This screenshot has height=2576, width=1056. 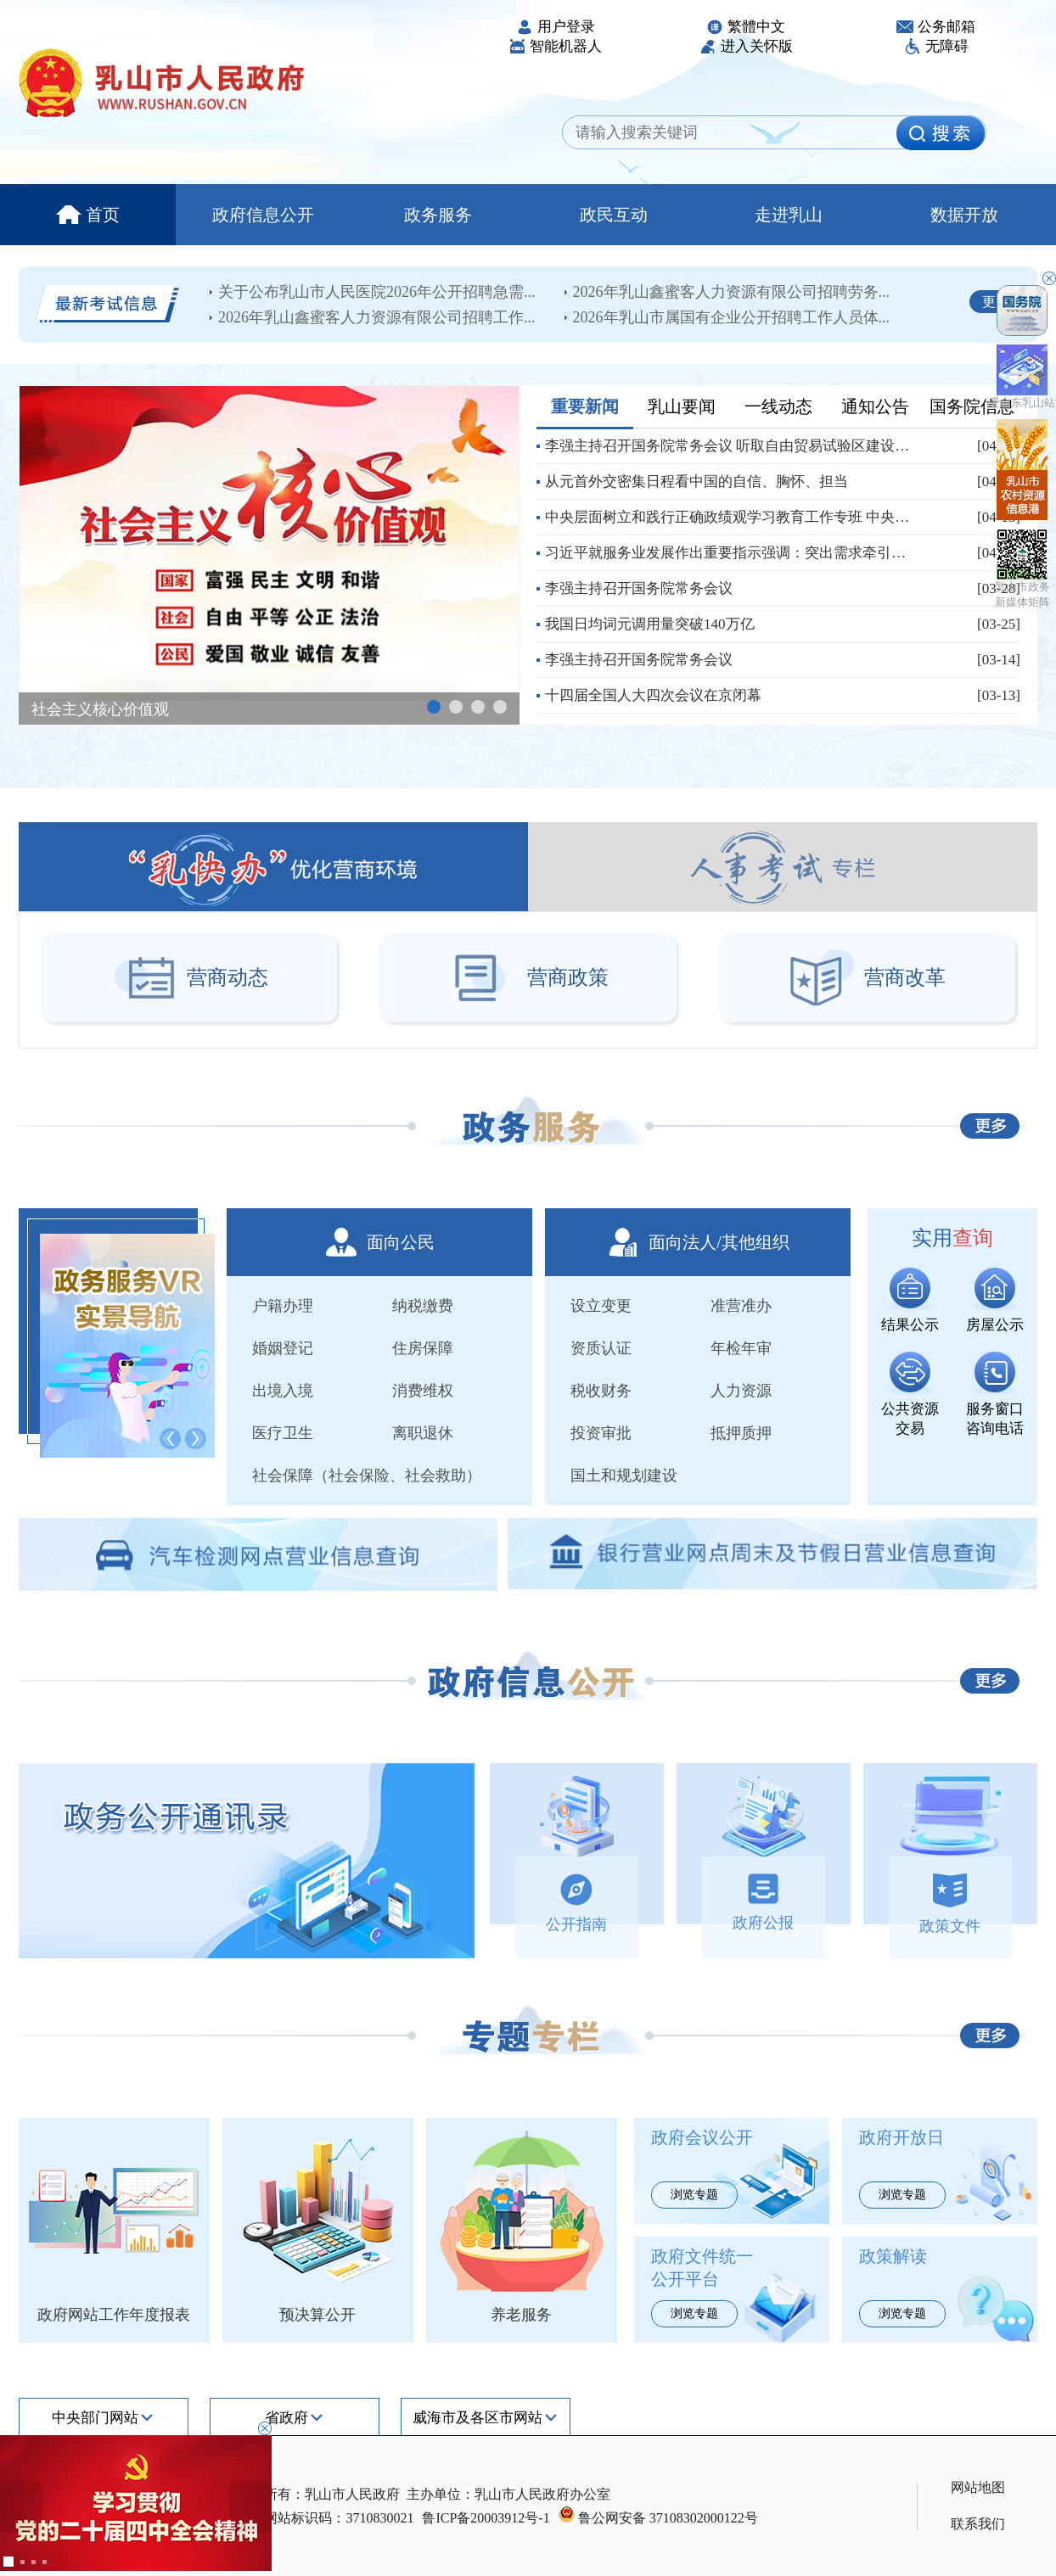 I want to click on 住房保障, so click(x=422, y=1348).